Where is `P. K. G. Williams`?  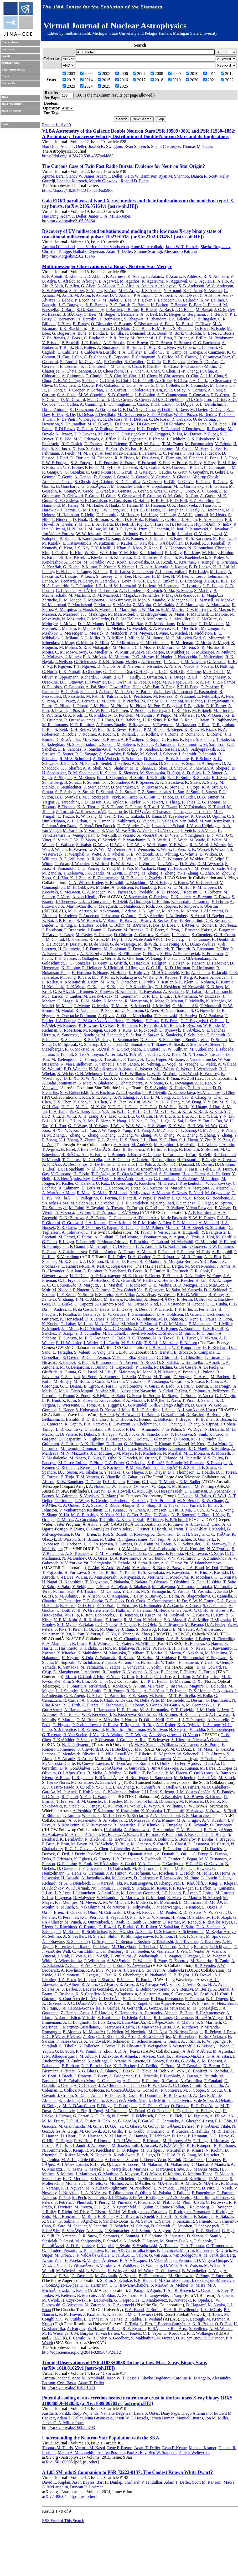 P. K. G. Williams is located at coordinates (191, 1294).